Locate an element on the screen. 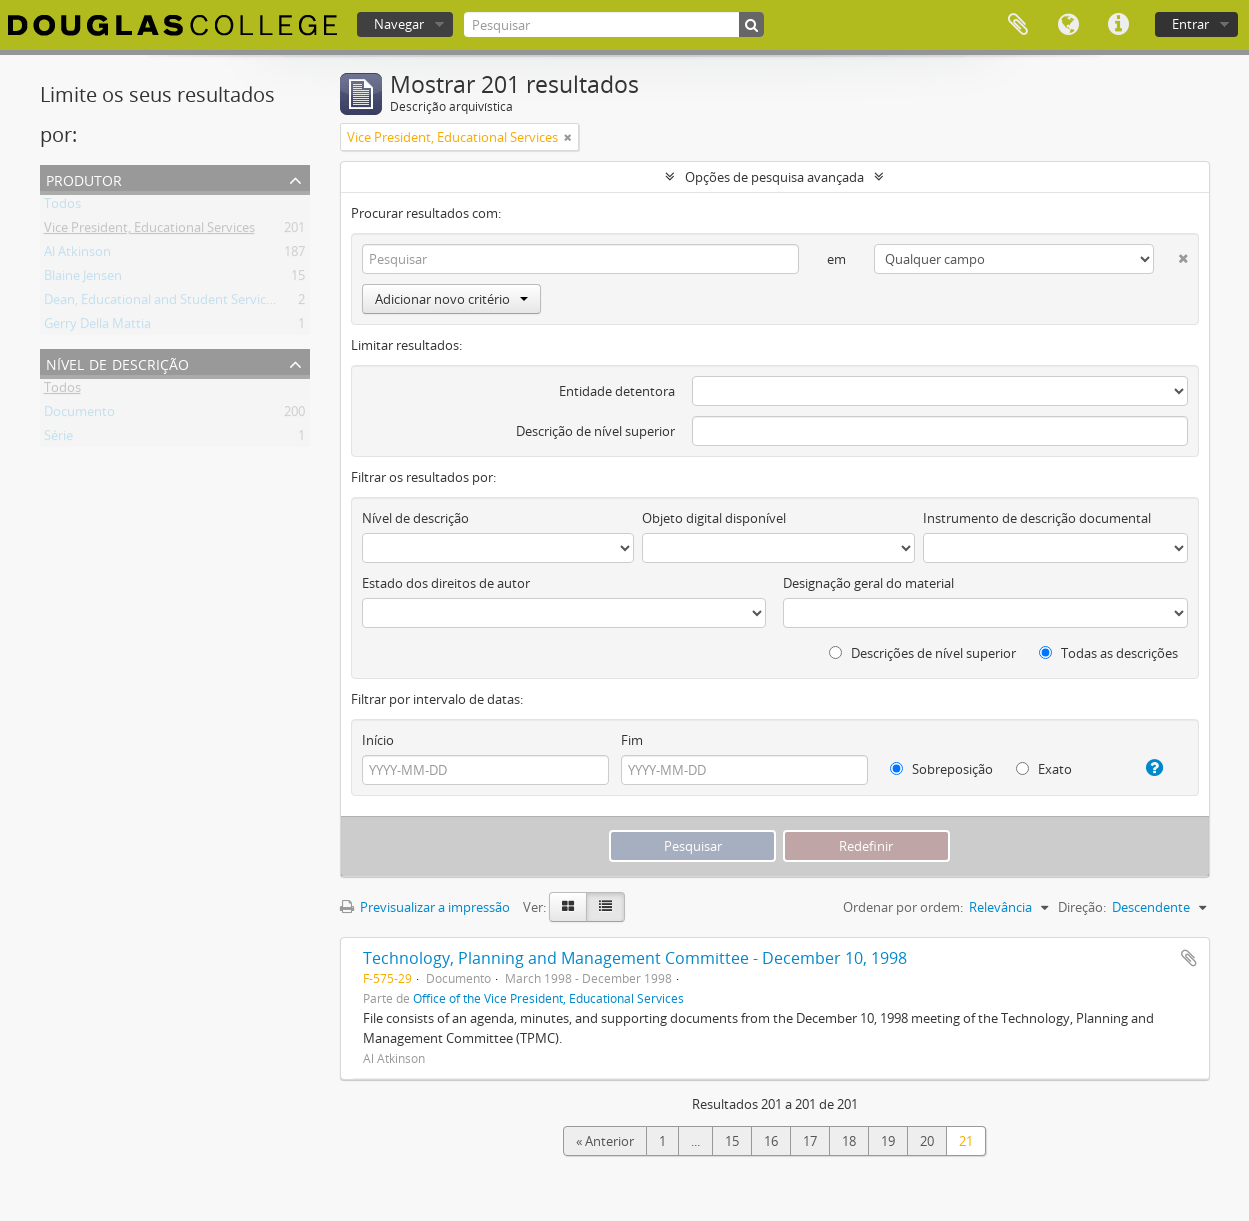  Início is located at coordinates (378, 740).